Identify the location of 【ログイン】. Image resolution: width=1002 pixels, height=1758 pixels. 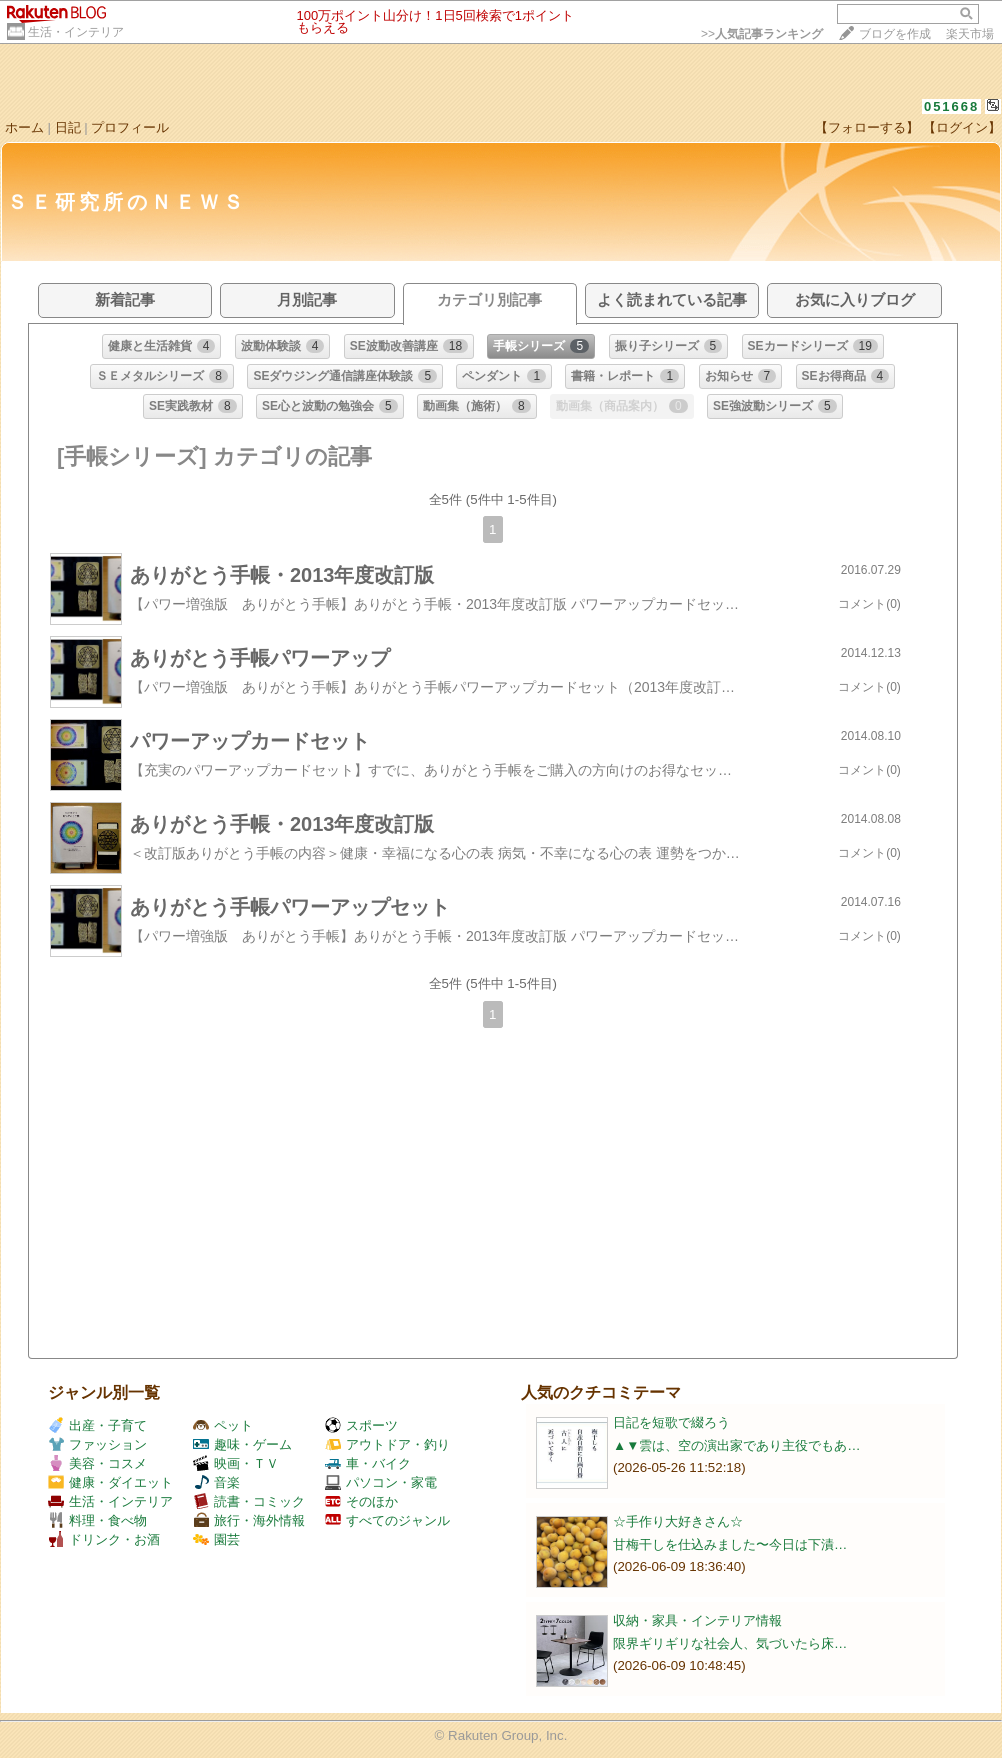
(962, 127).